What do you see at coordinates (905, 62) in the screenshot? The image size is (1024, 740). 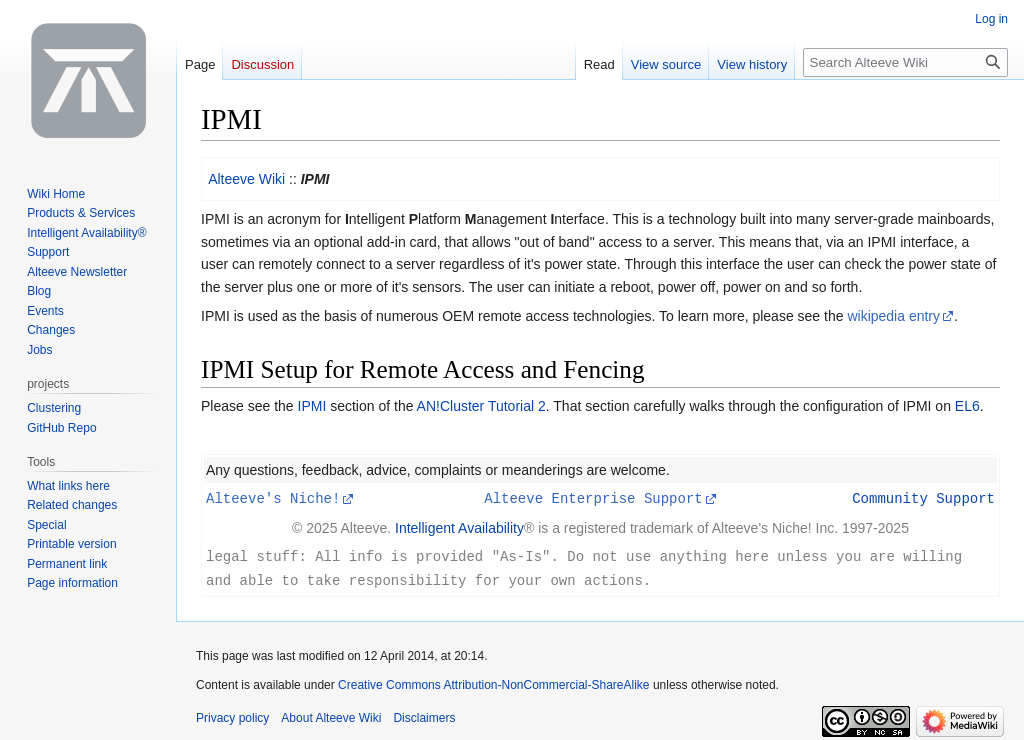 I see `[Search Alteeve Wiki]` at bounding box center [905, 62].